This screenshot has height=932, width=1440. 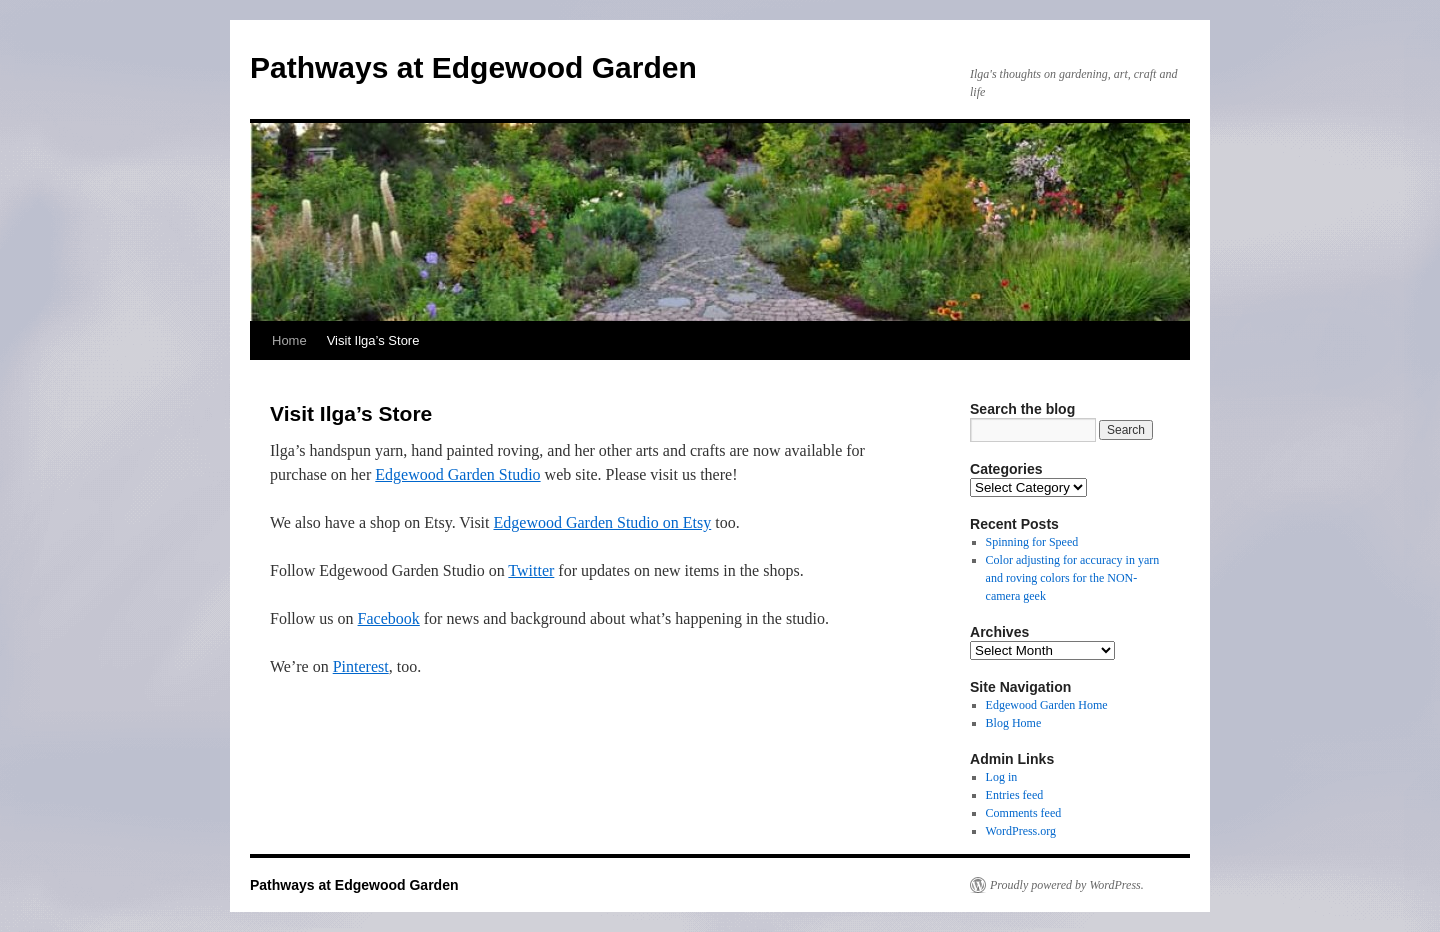 I want to click on Edgewood Garden Studio, so click(x=457, y=474).